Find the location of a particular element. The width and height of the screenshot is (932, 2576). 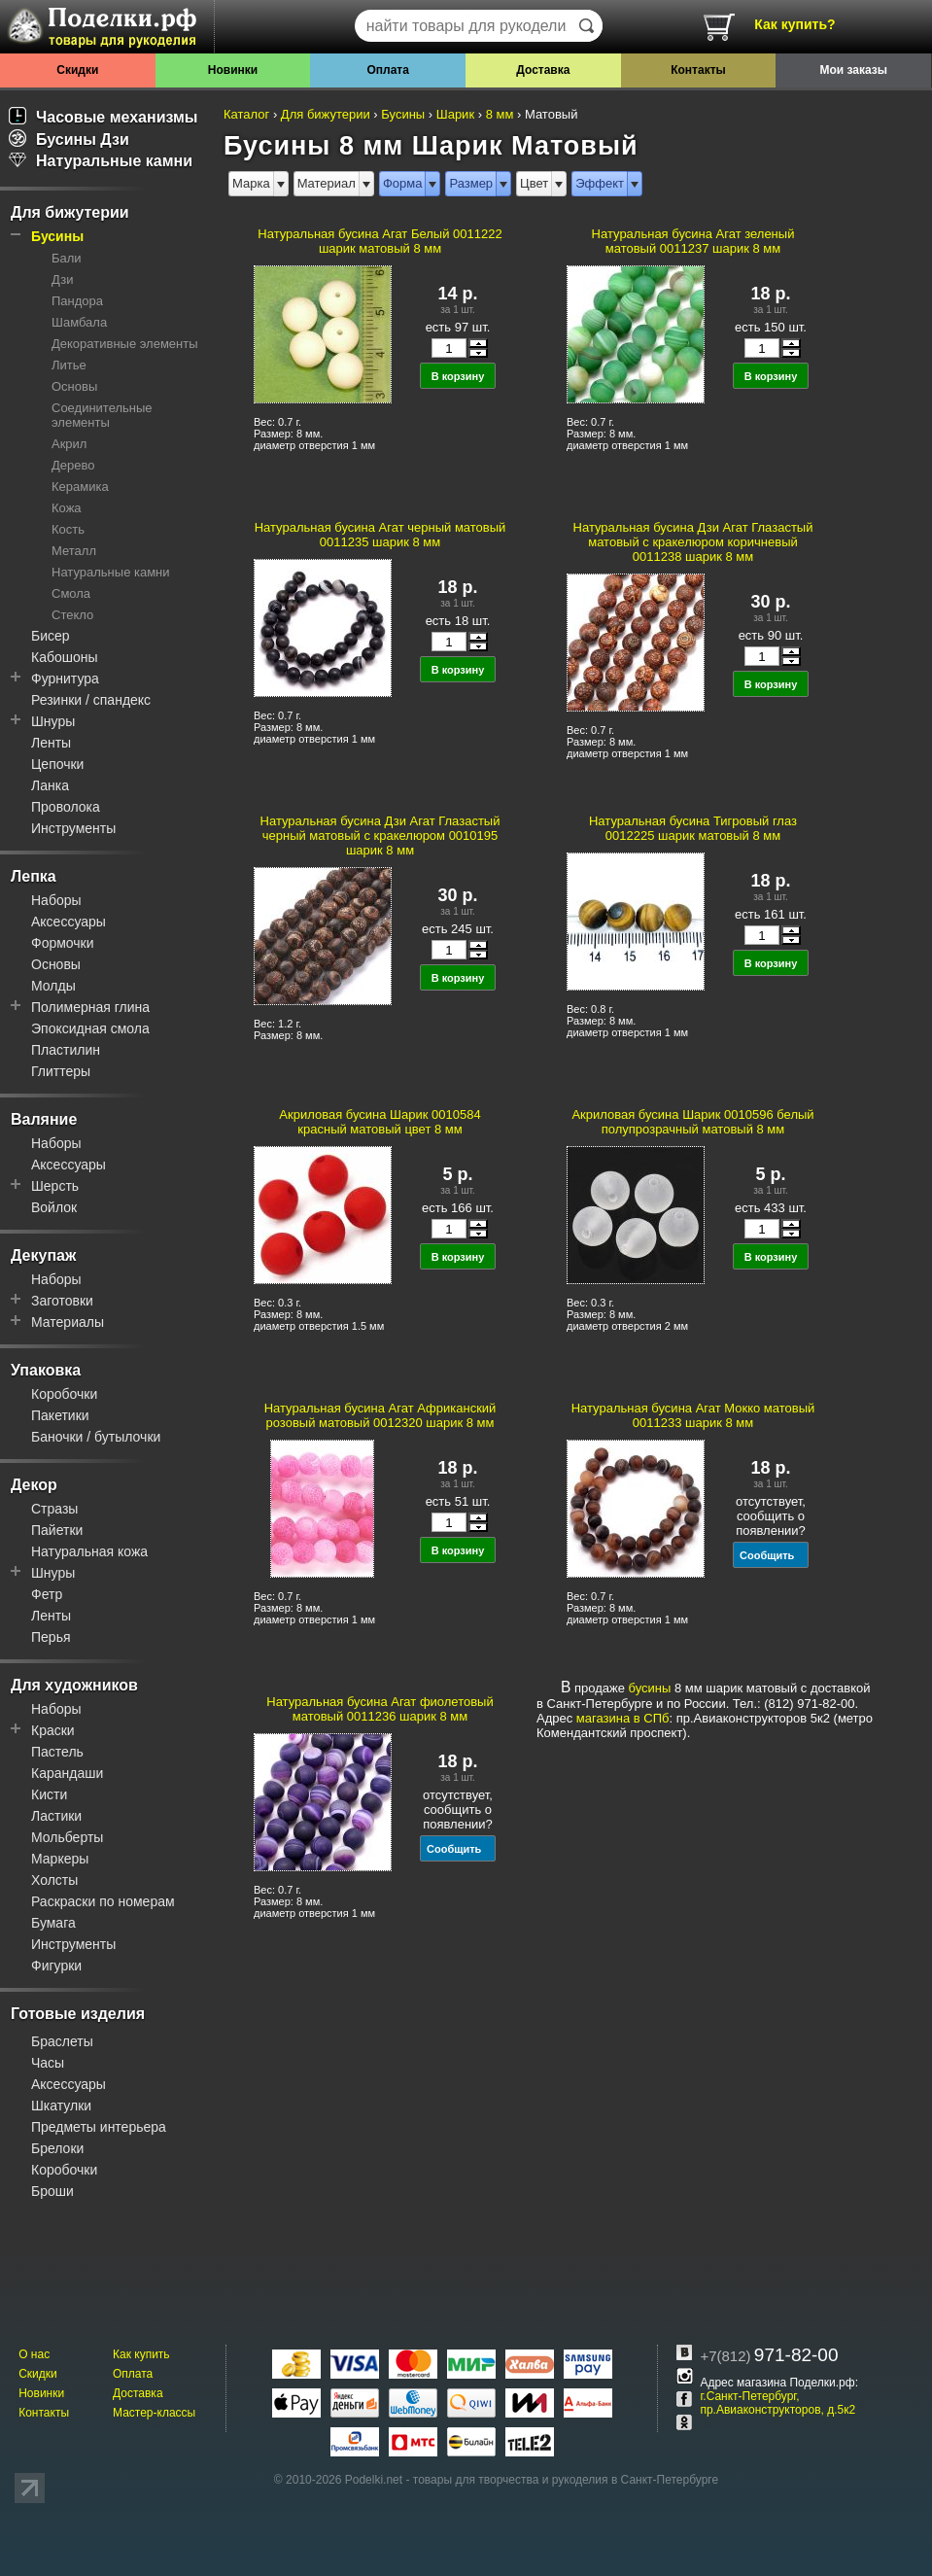

Молды is located at coordinates (53, 985).